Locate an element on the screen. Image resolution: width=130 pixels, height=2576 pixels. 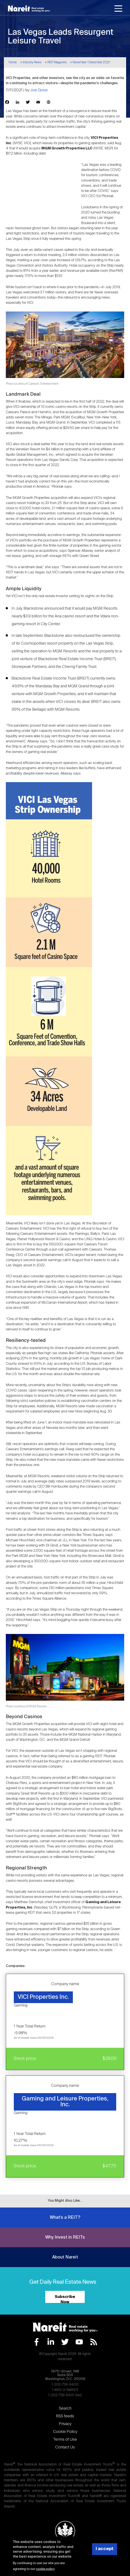
Cookie Policy is located at coordinates (65, 2432).